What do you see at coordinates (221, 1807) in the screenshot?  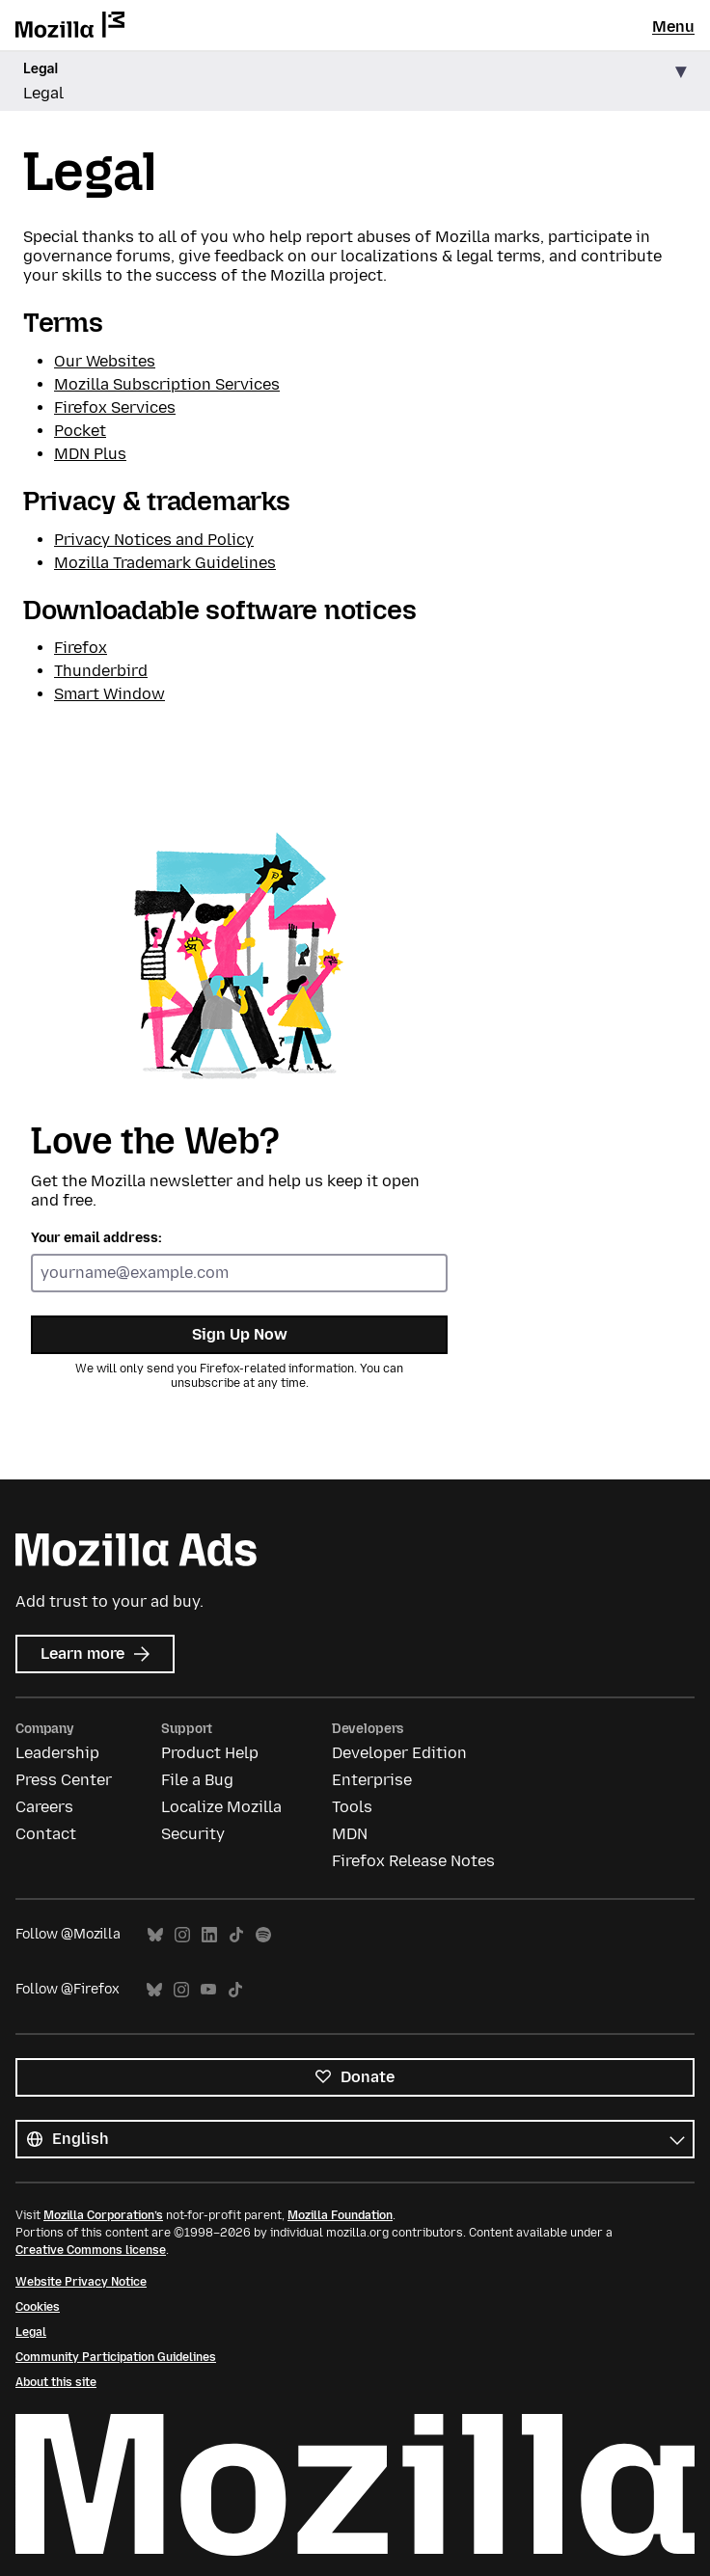 I see `Localize Mozilla` at bounding box center [221, 1807].